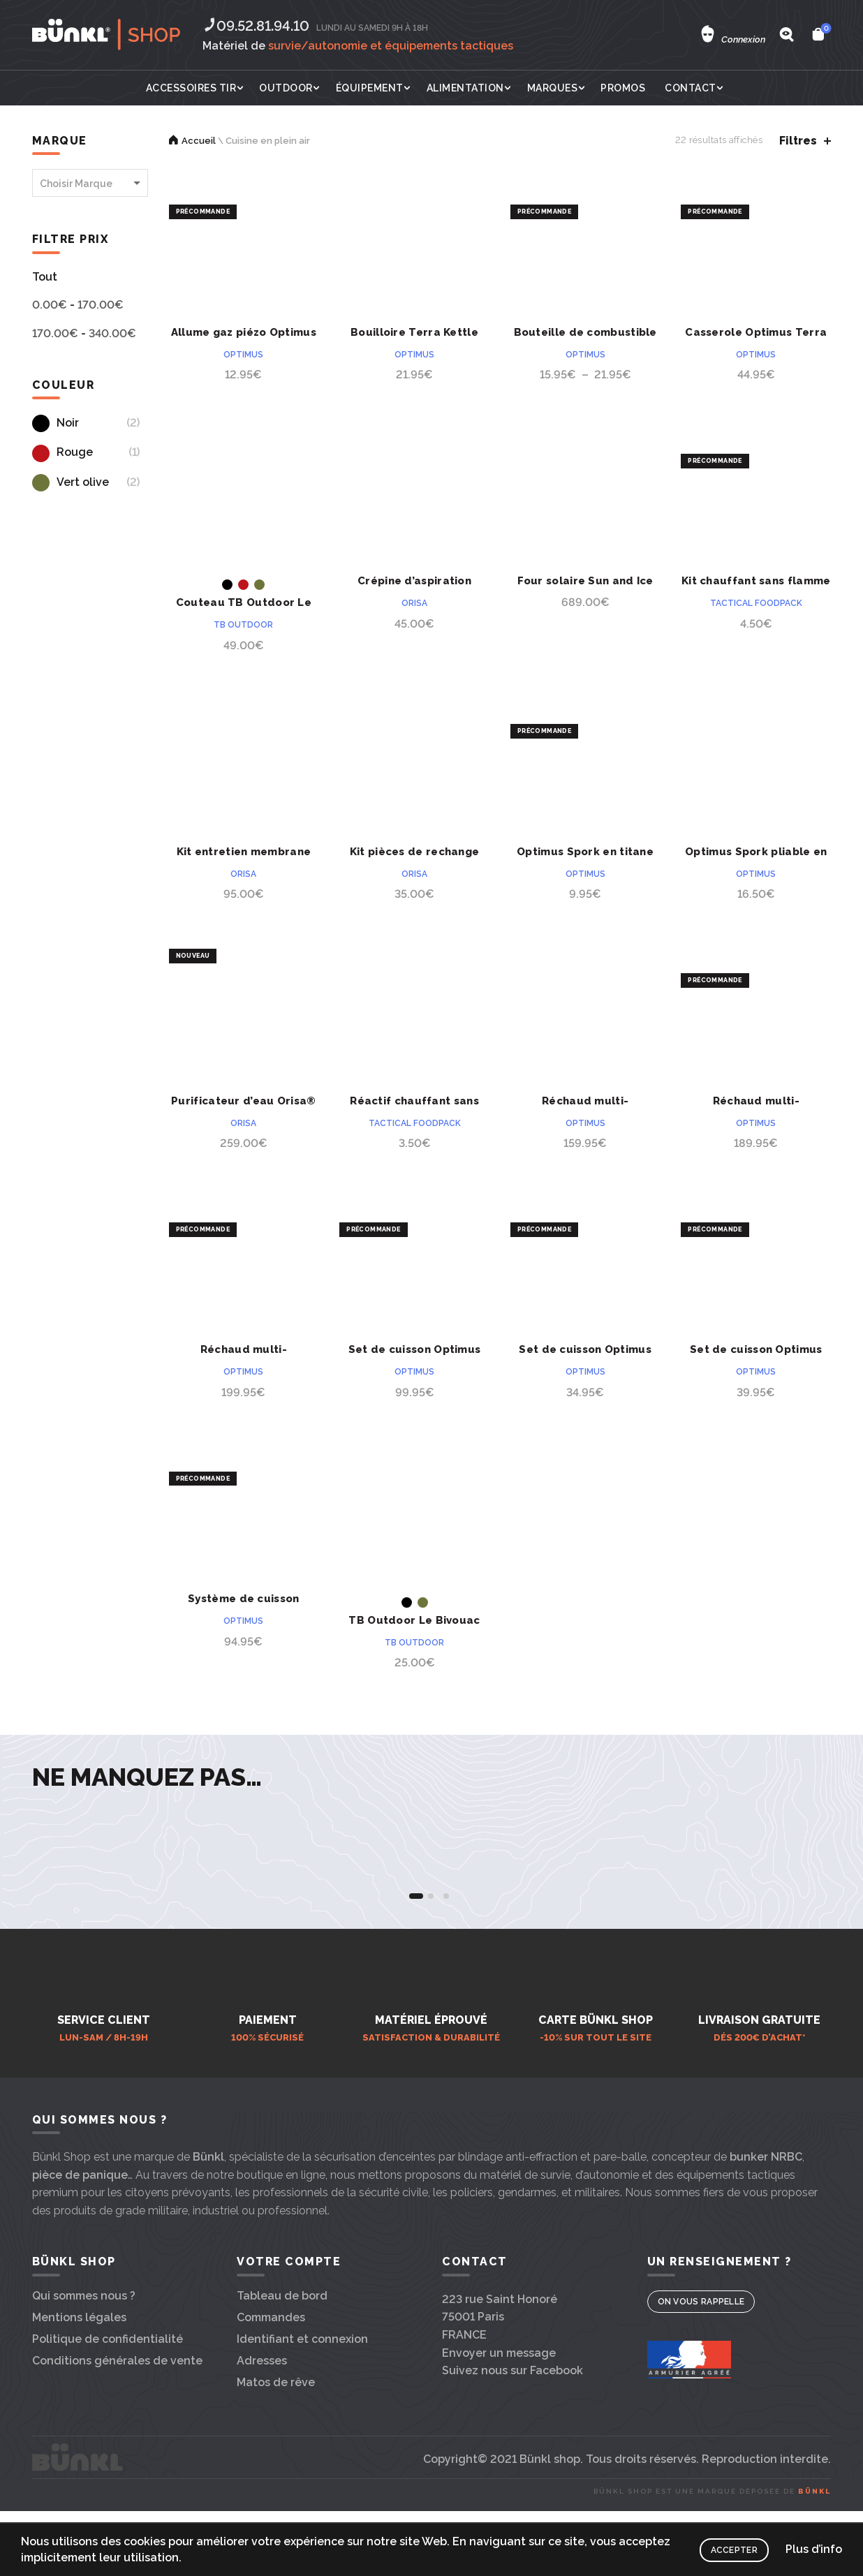 This screenshot has height=2576, width=863. I want to click on On vous rappelle, so click(701, 2391).